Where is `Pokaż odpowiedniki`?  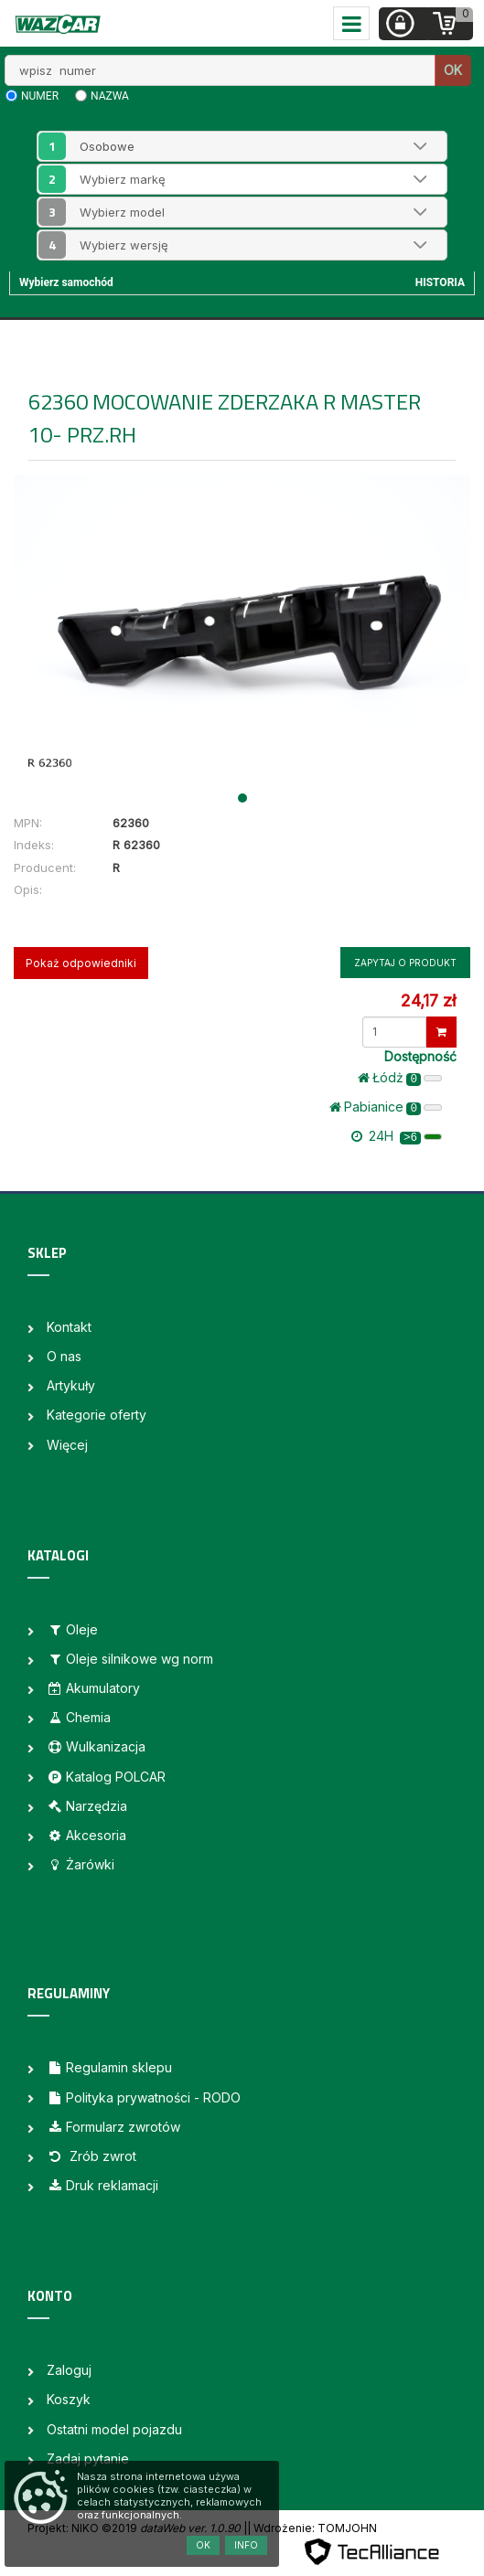
Pokaż odpowiedniki is located at coordinates (81, 963).